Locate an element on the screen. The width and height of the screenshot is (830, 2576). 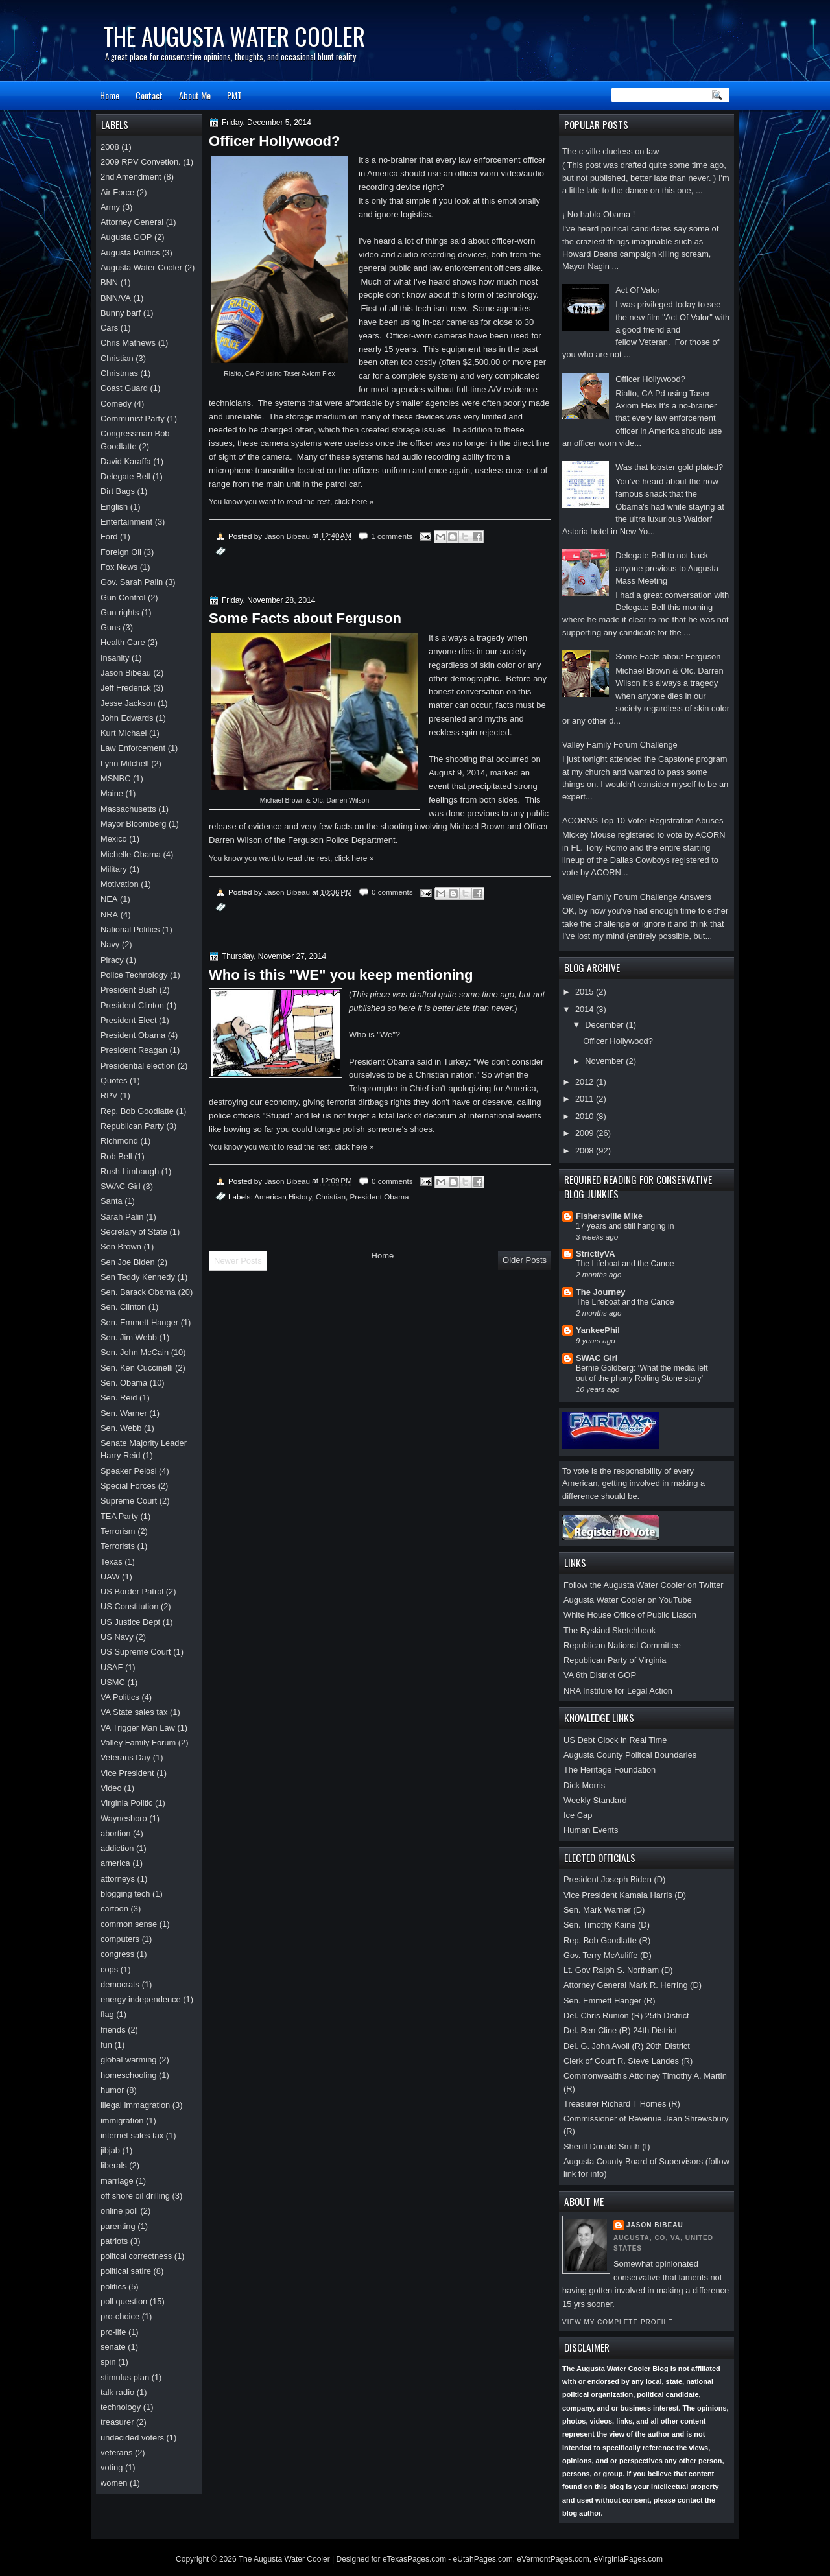
Rob Bell is located at coordinates (116, 1156).